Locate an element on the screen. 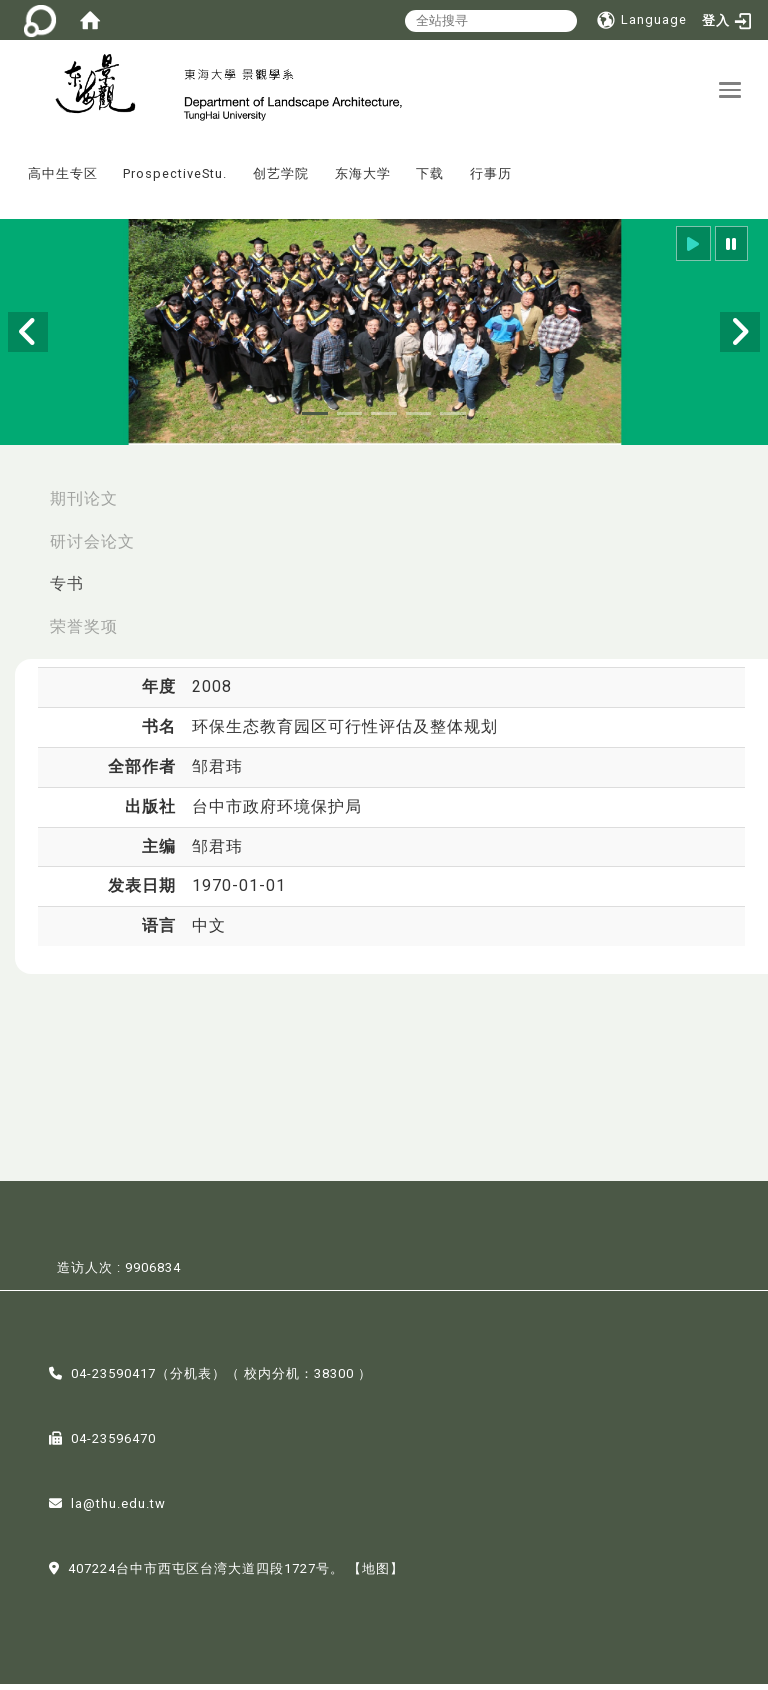  高中生专区 is located at coordinates (63, 180).